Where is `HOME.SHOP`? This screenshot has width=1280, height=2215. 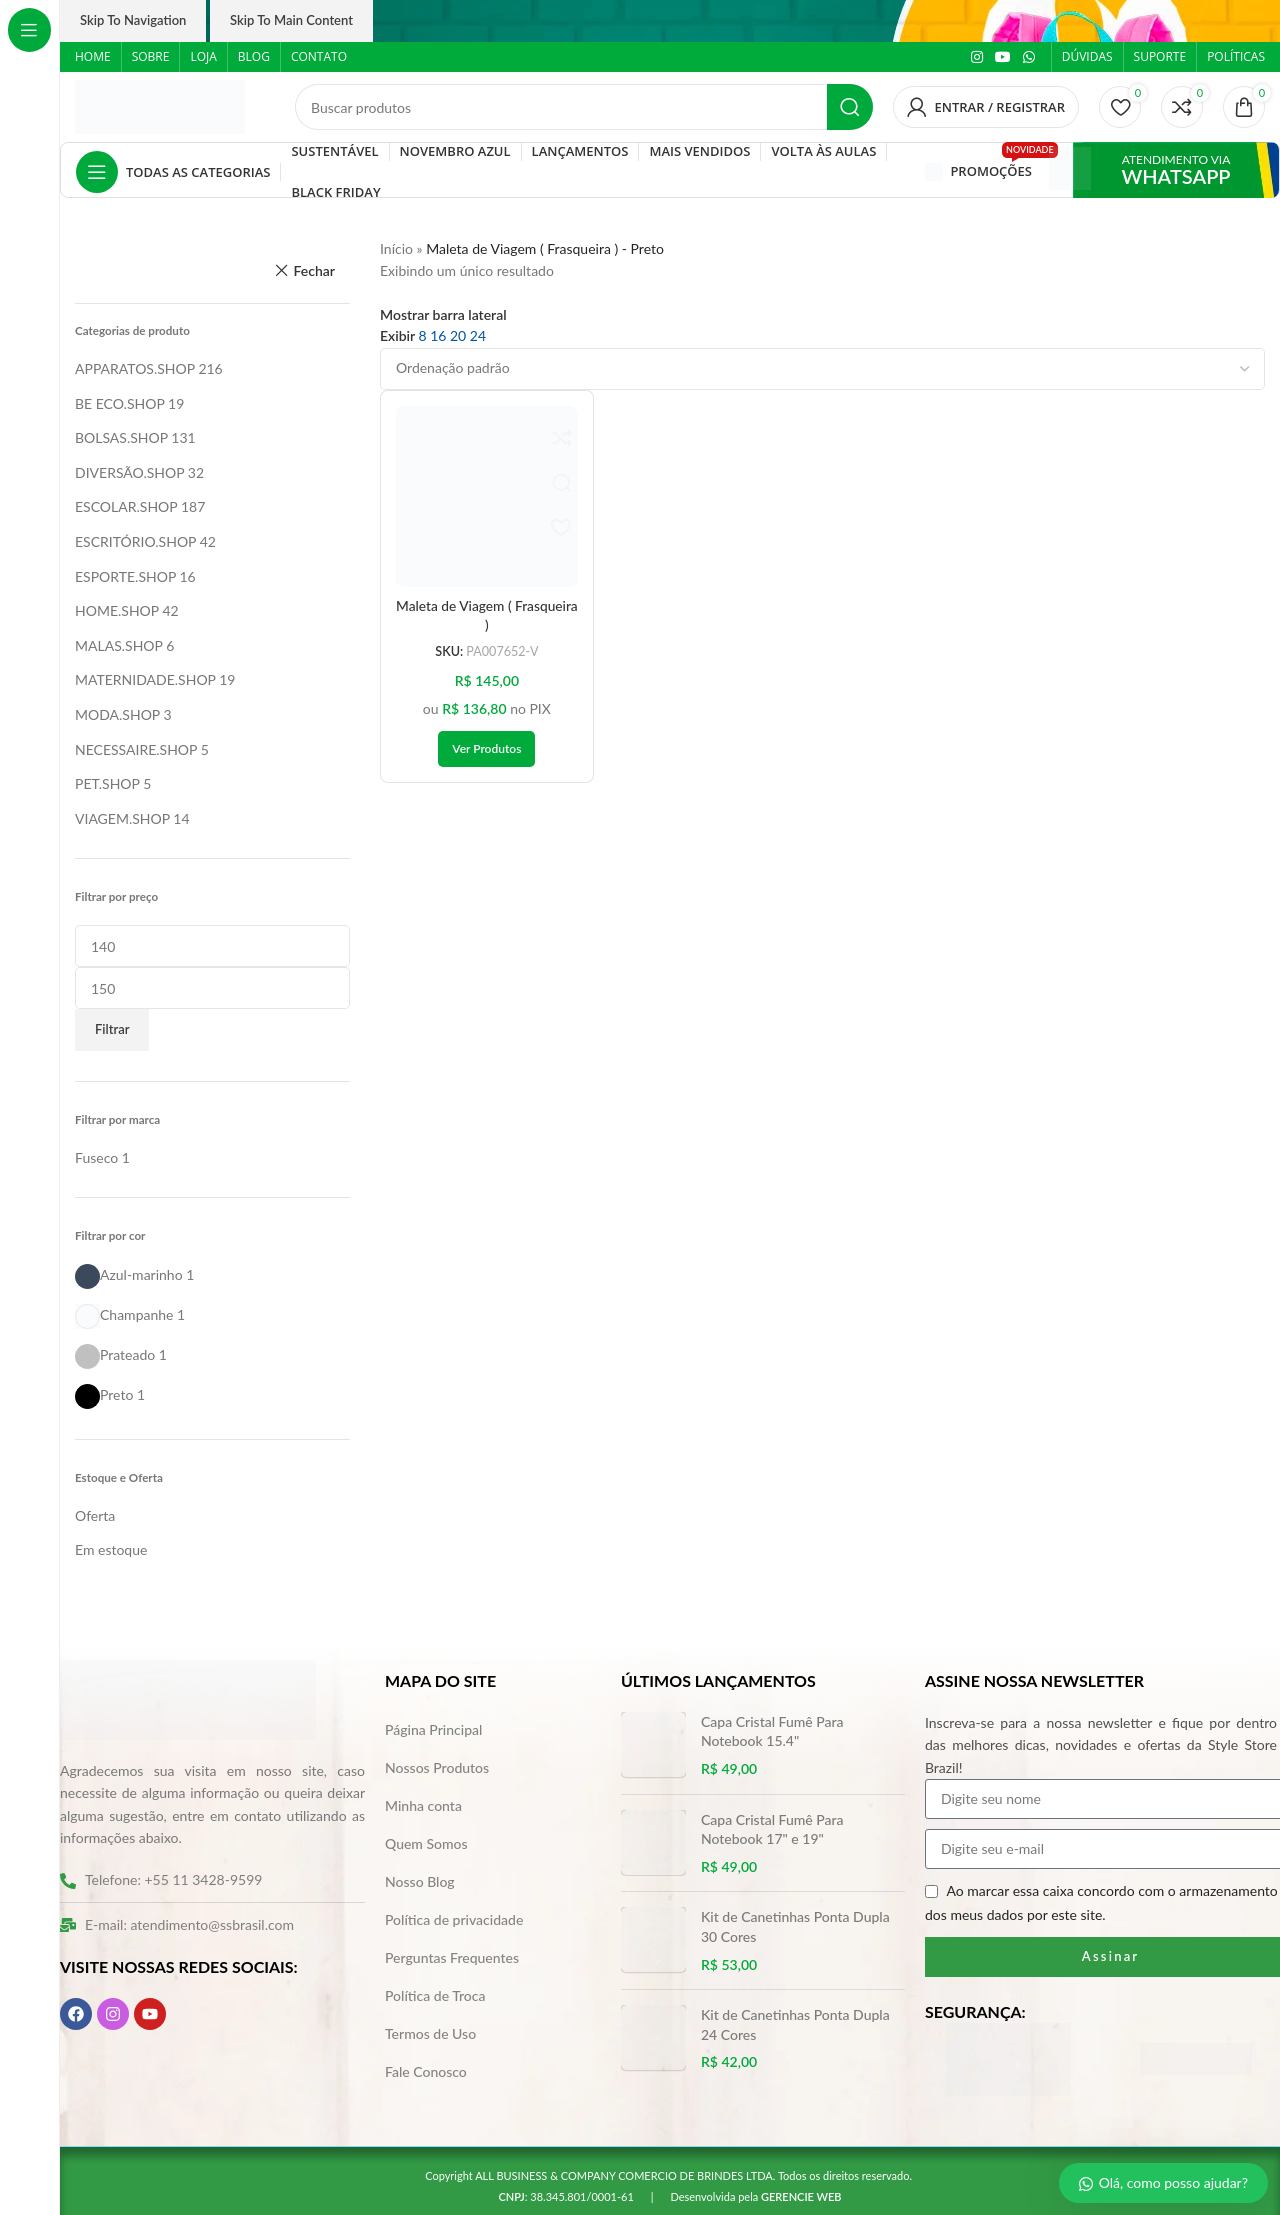 HOME.SHOP is located at coordinates (117, 610).